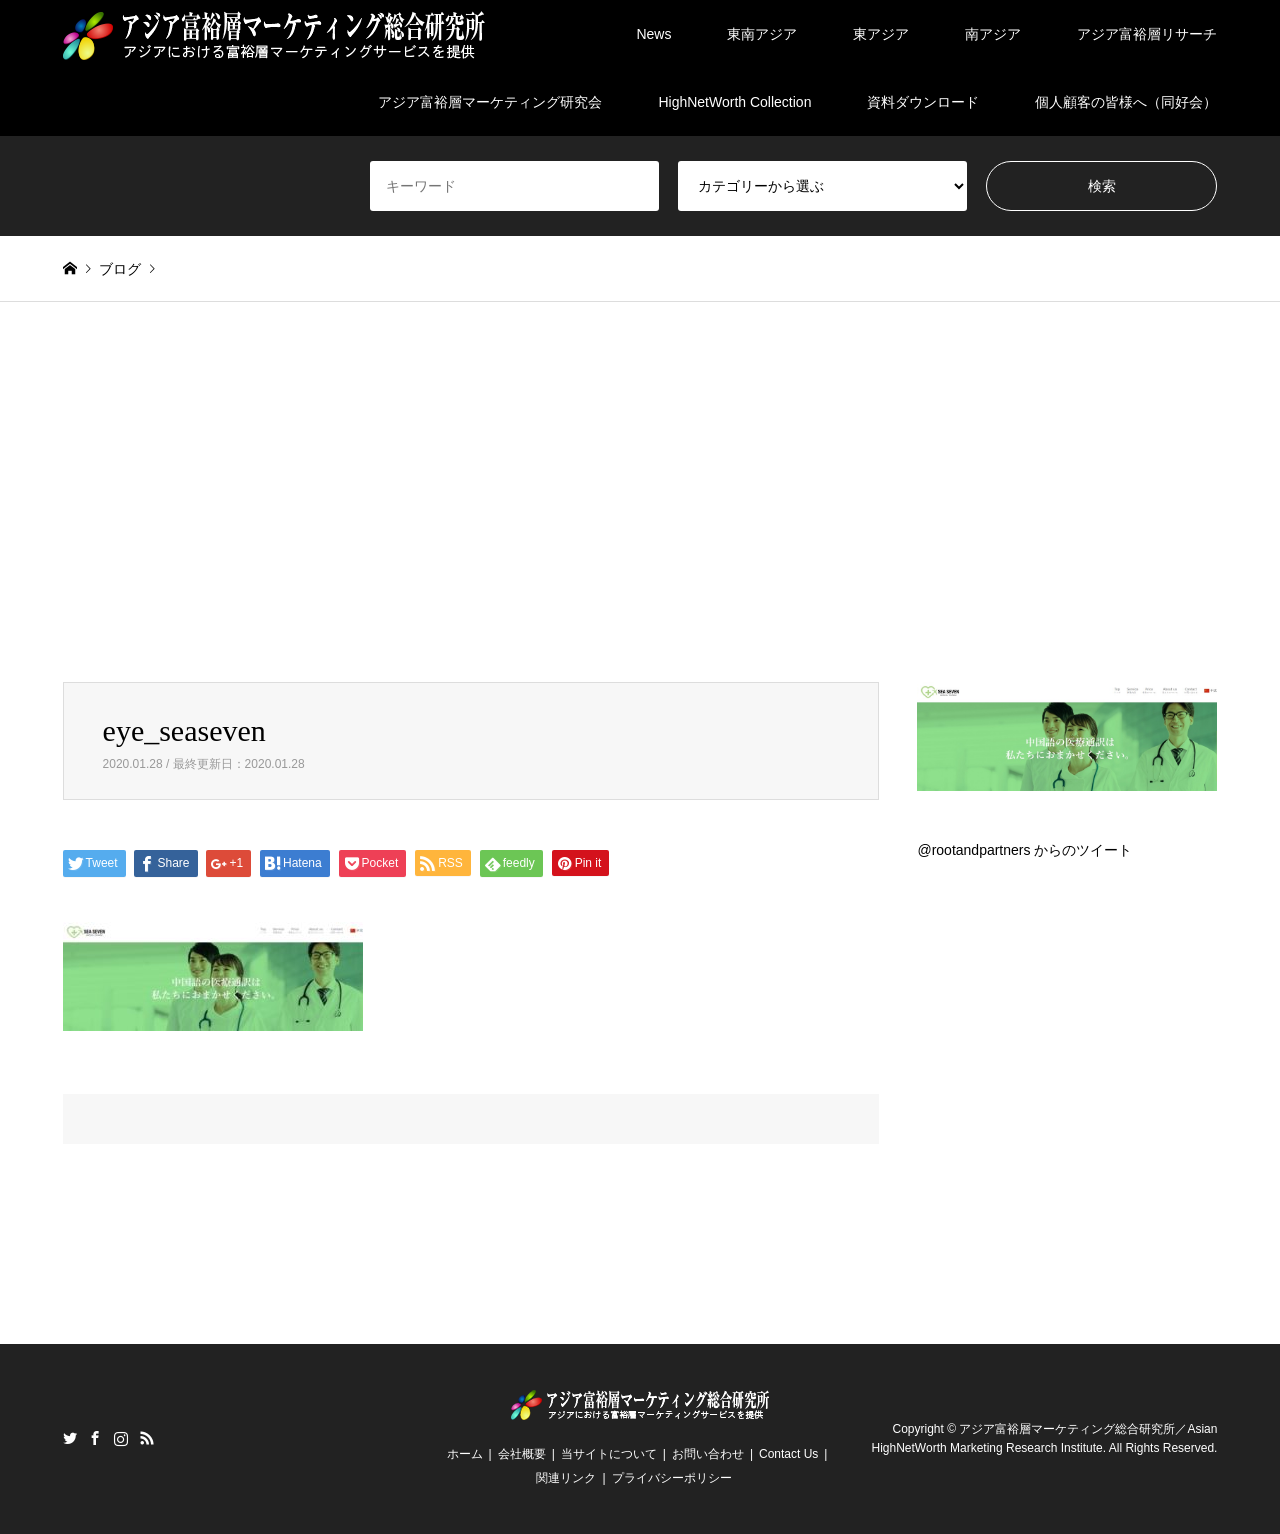  Describe the element at coordinates (1024, 850) in the screenshot. I see `@rootandpartners からのツイート` at that location.